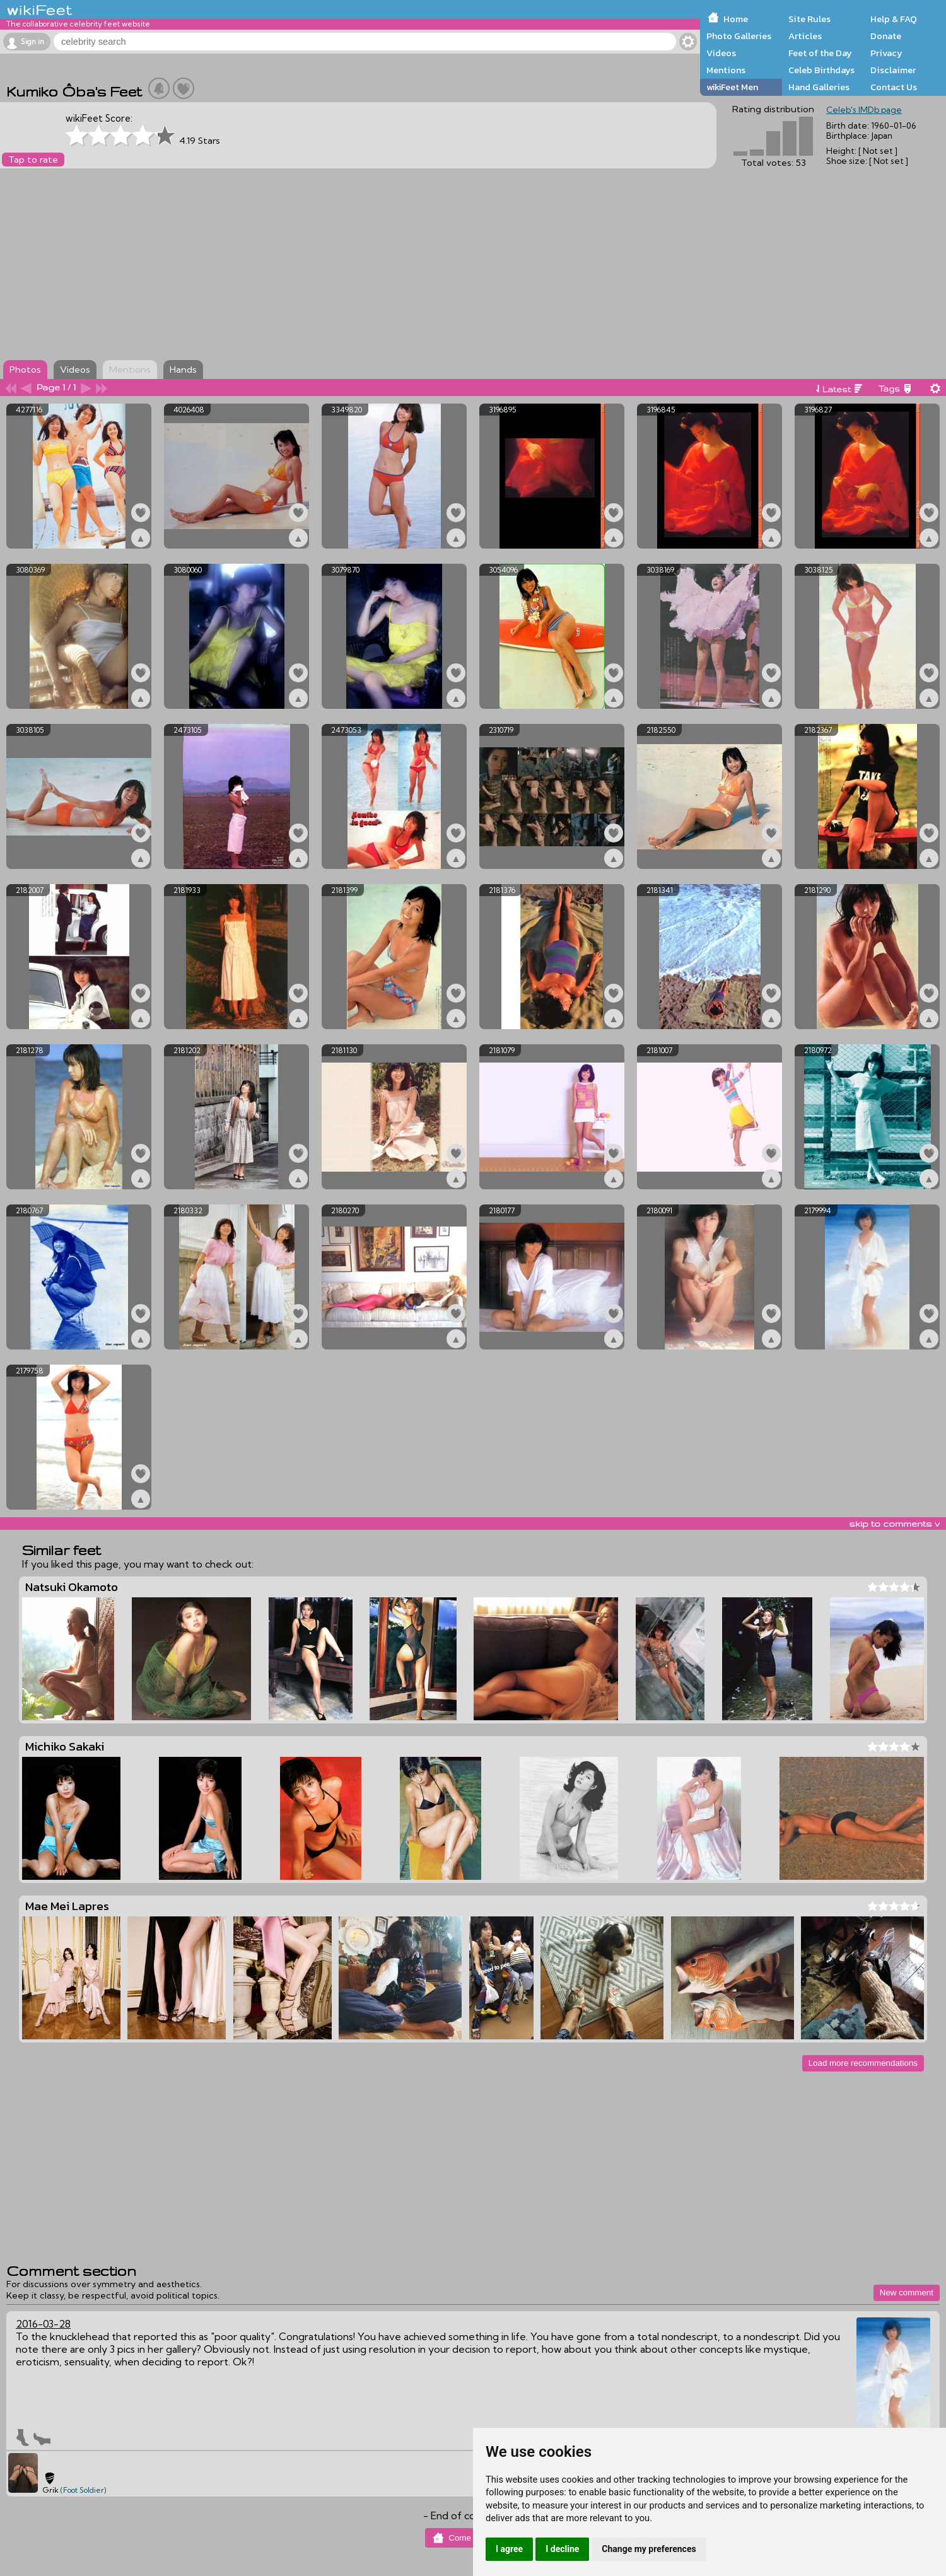 The image size is (946, 2576). Describe the element at coordinates (893, 70) in the screenshot. I see `Disclaimer` at that location.